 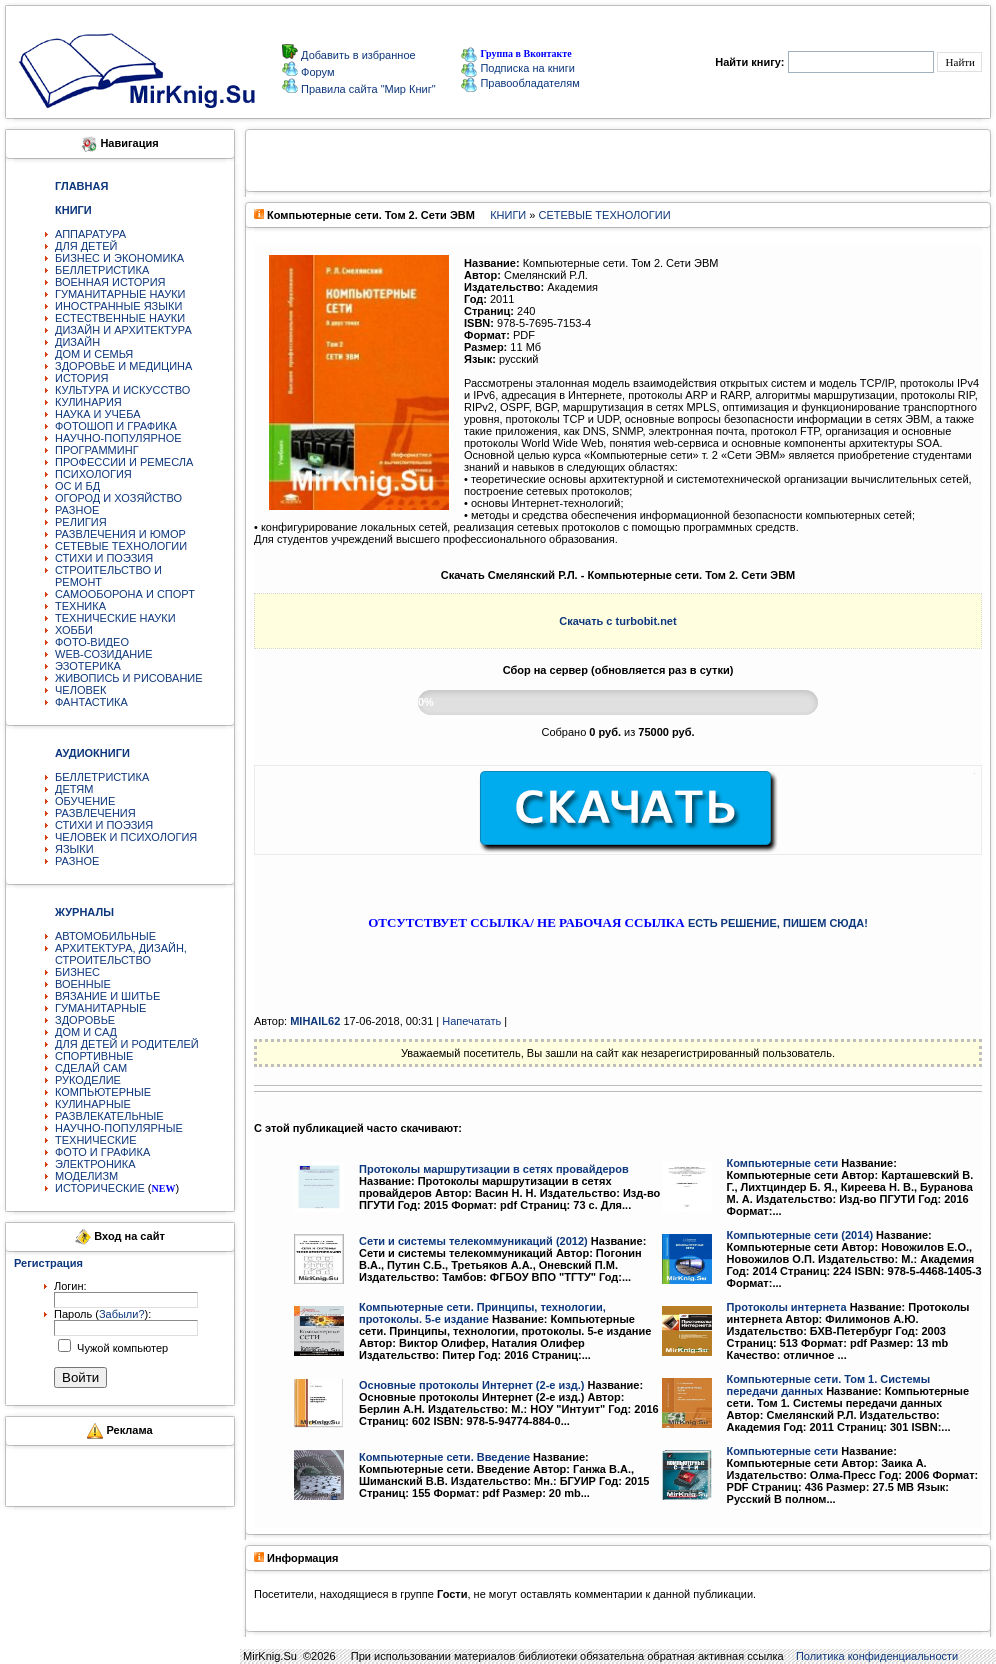 What do you see at coordinates (800, 1235) in the screenshot?
I see `Компьютерные сети (2014)` at bounding box center [800, 1235].